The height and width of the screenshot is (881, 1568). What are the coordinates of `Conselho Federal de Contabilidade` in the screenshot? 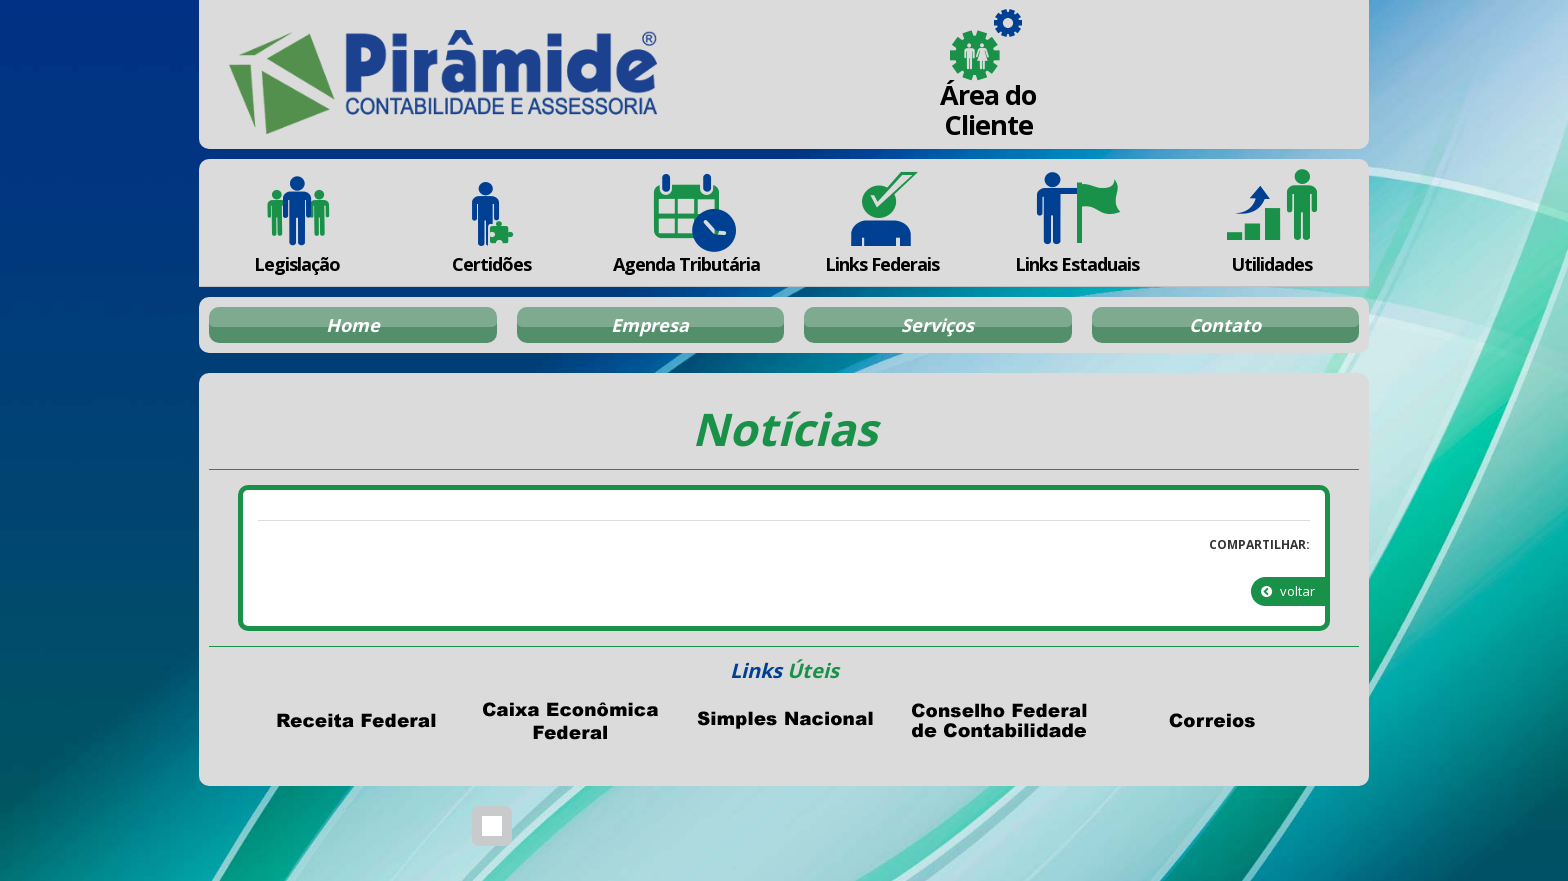 It's located at (998, 721).